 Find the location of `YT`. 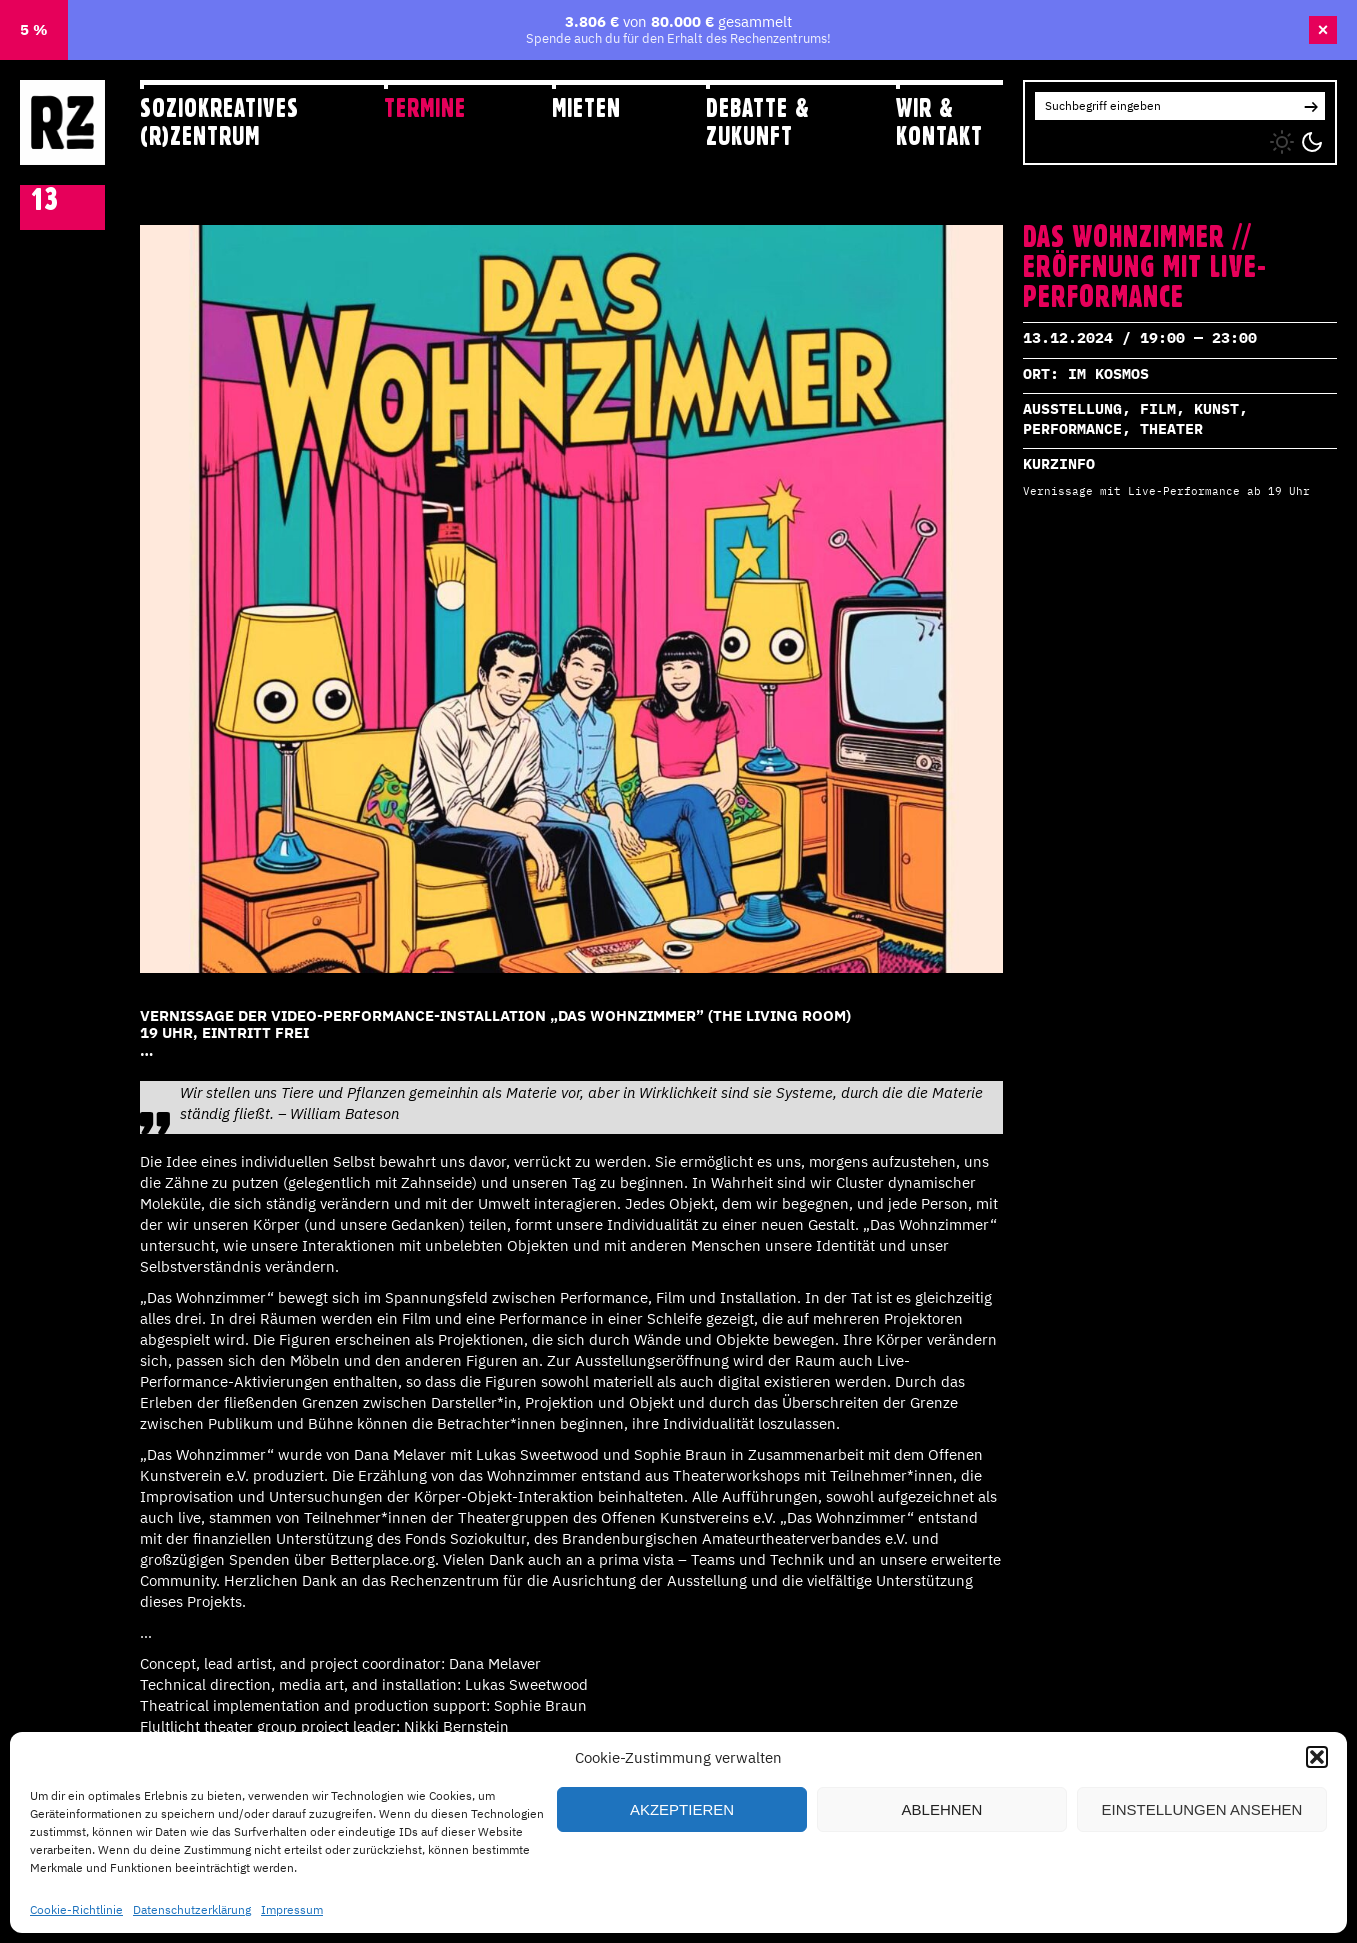

YT is located at coordinates (1122, 137).